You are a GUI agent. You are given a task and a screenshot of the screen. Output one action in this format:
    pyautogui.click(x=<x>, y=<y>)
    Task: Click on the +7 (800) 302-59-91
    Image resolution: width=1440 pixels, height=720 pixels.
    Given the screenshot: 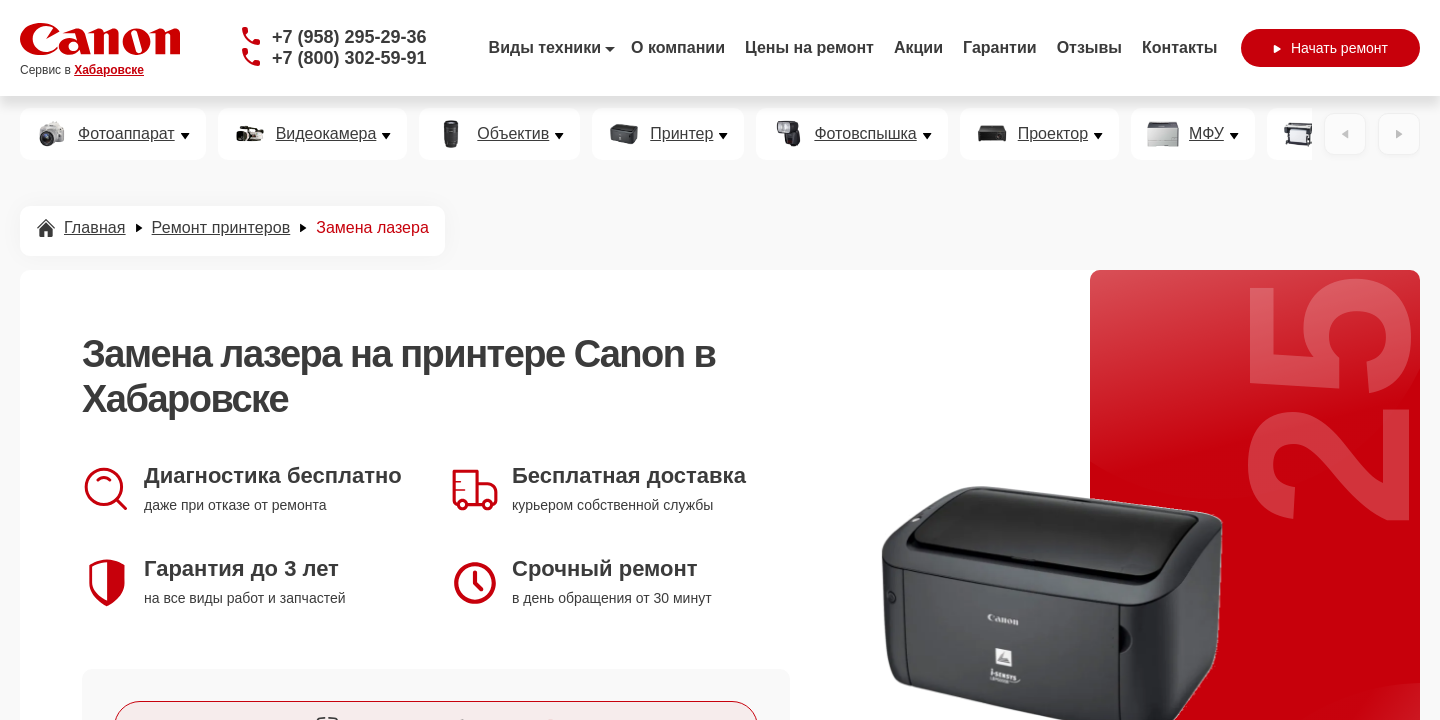 What is the action you would take?
    pyautogui.click(x=349, y=58)
    